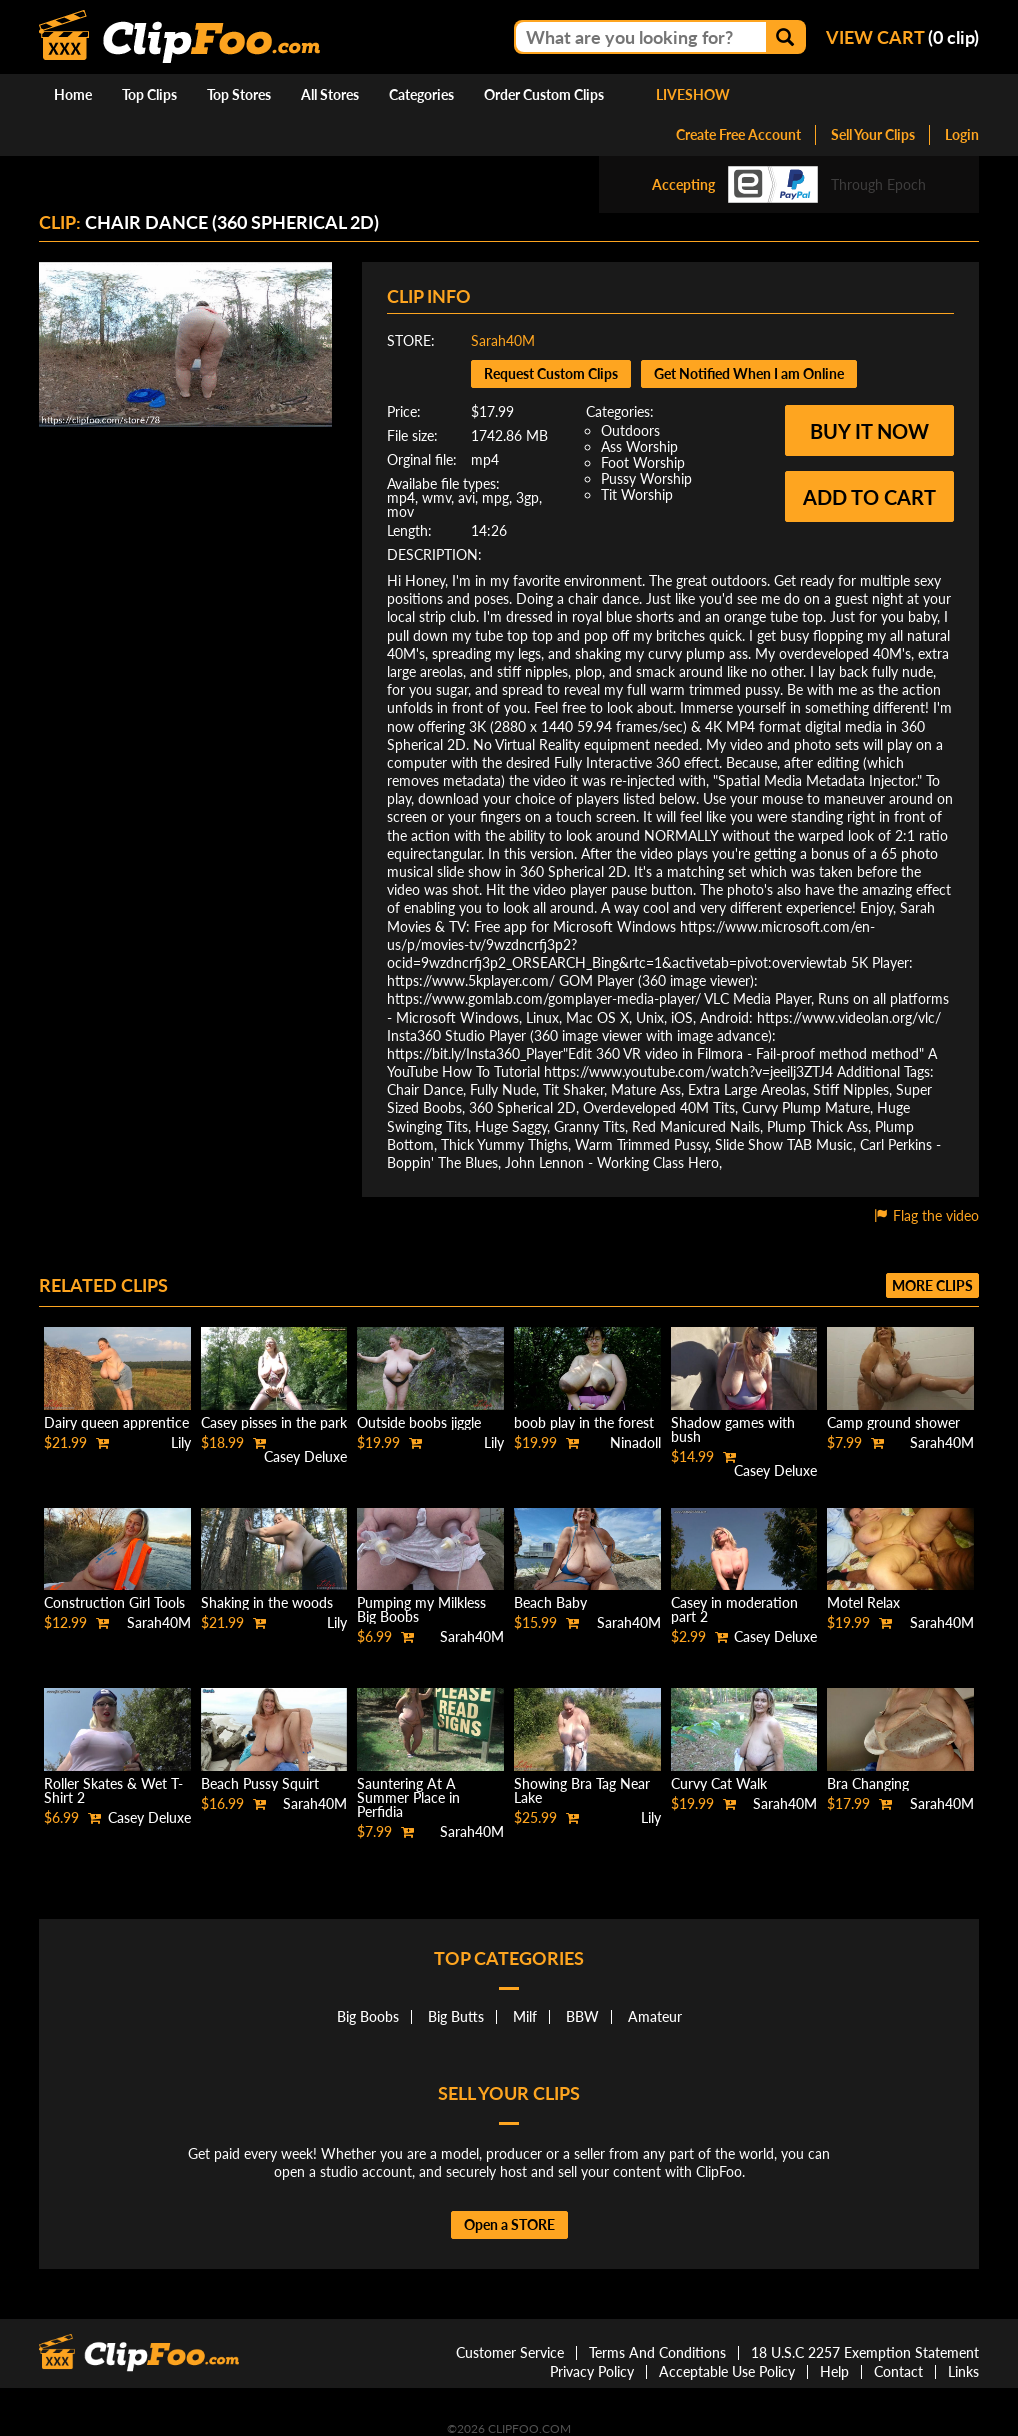  Describe the element at coordinates (419, 1422) in the screenshot. I see `Outside boobs jiggle` at that location.